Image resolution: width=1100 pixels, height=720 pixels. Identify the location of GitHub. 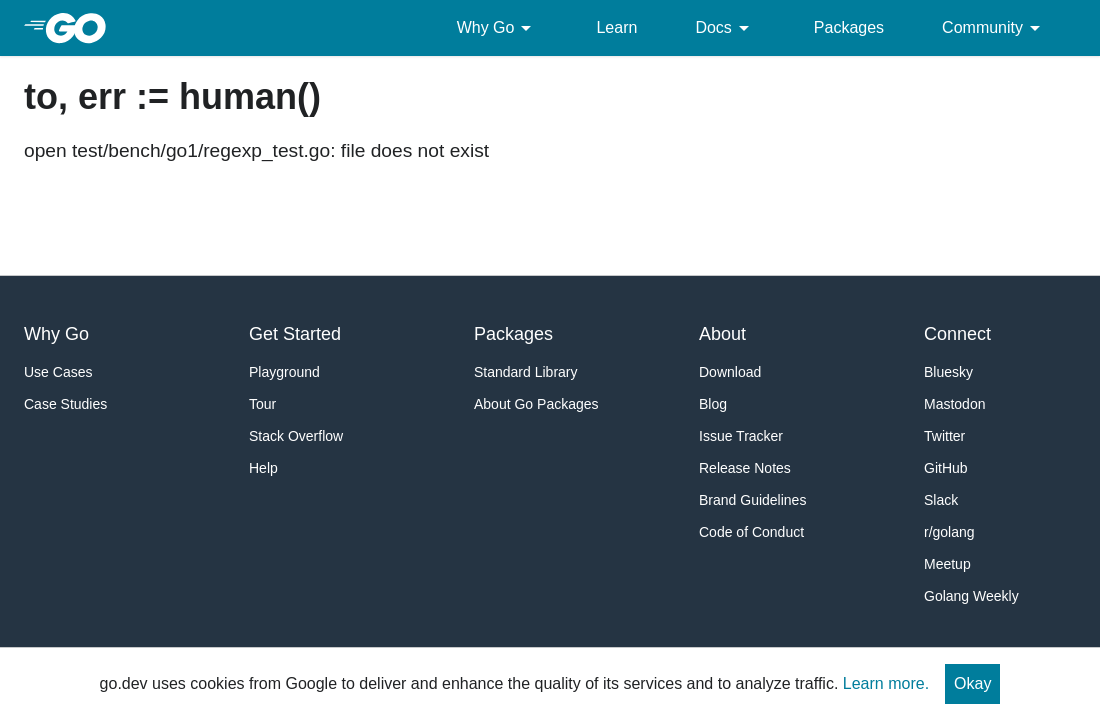
(946, 468).